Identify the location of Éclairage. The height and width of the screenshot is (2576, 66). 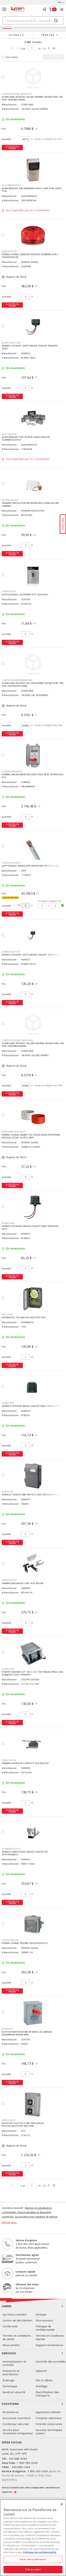
(8, 2380).